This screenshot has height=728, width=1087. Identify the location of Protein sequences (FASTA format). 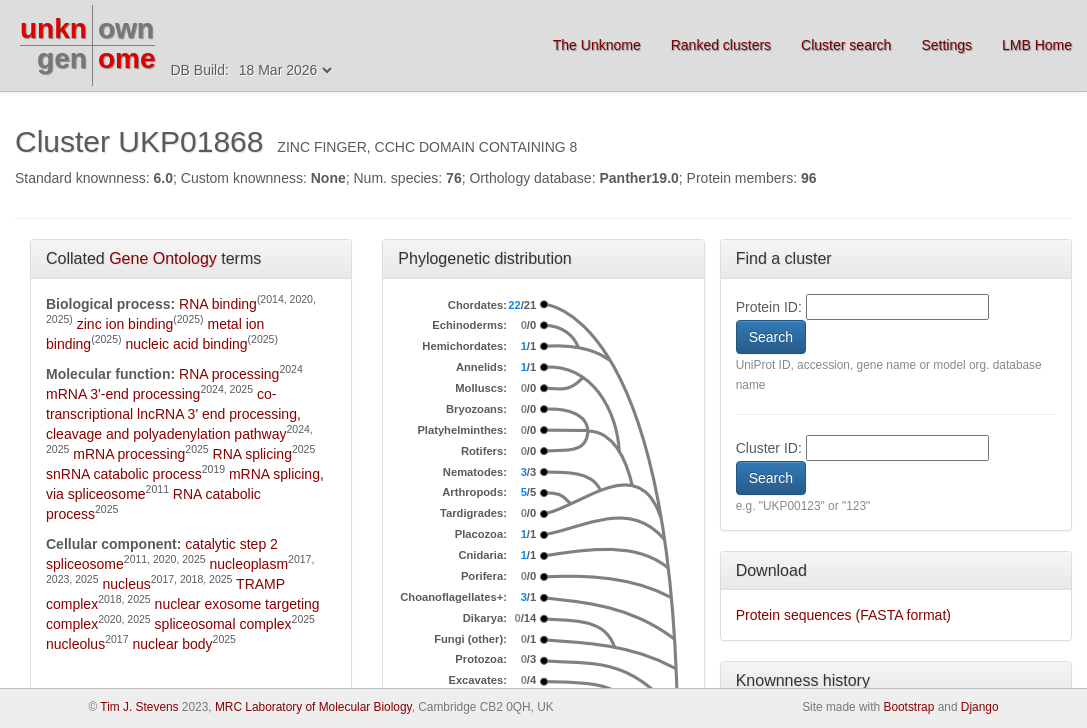
(843, 615).